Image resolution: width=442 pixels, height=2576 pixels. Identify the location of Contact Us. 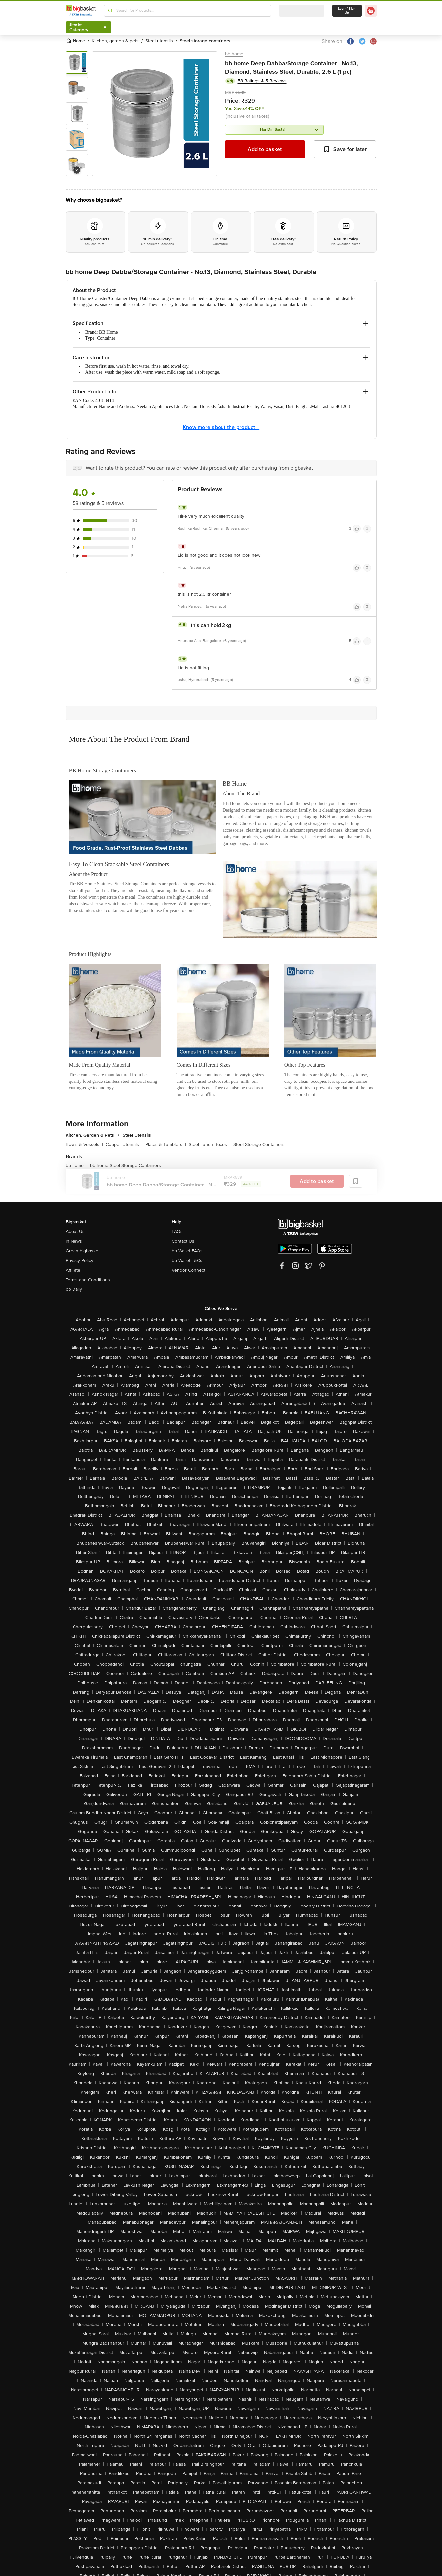
(183, 1241).